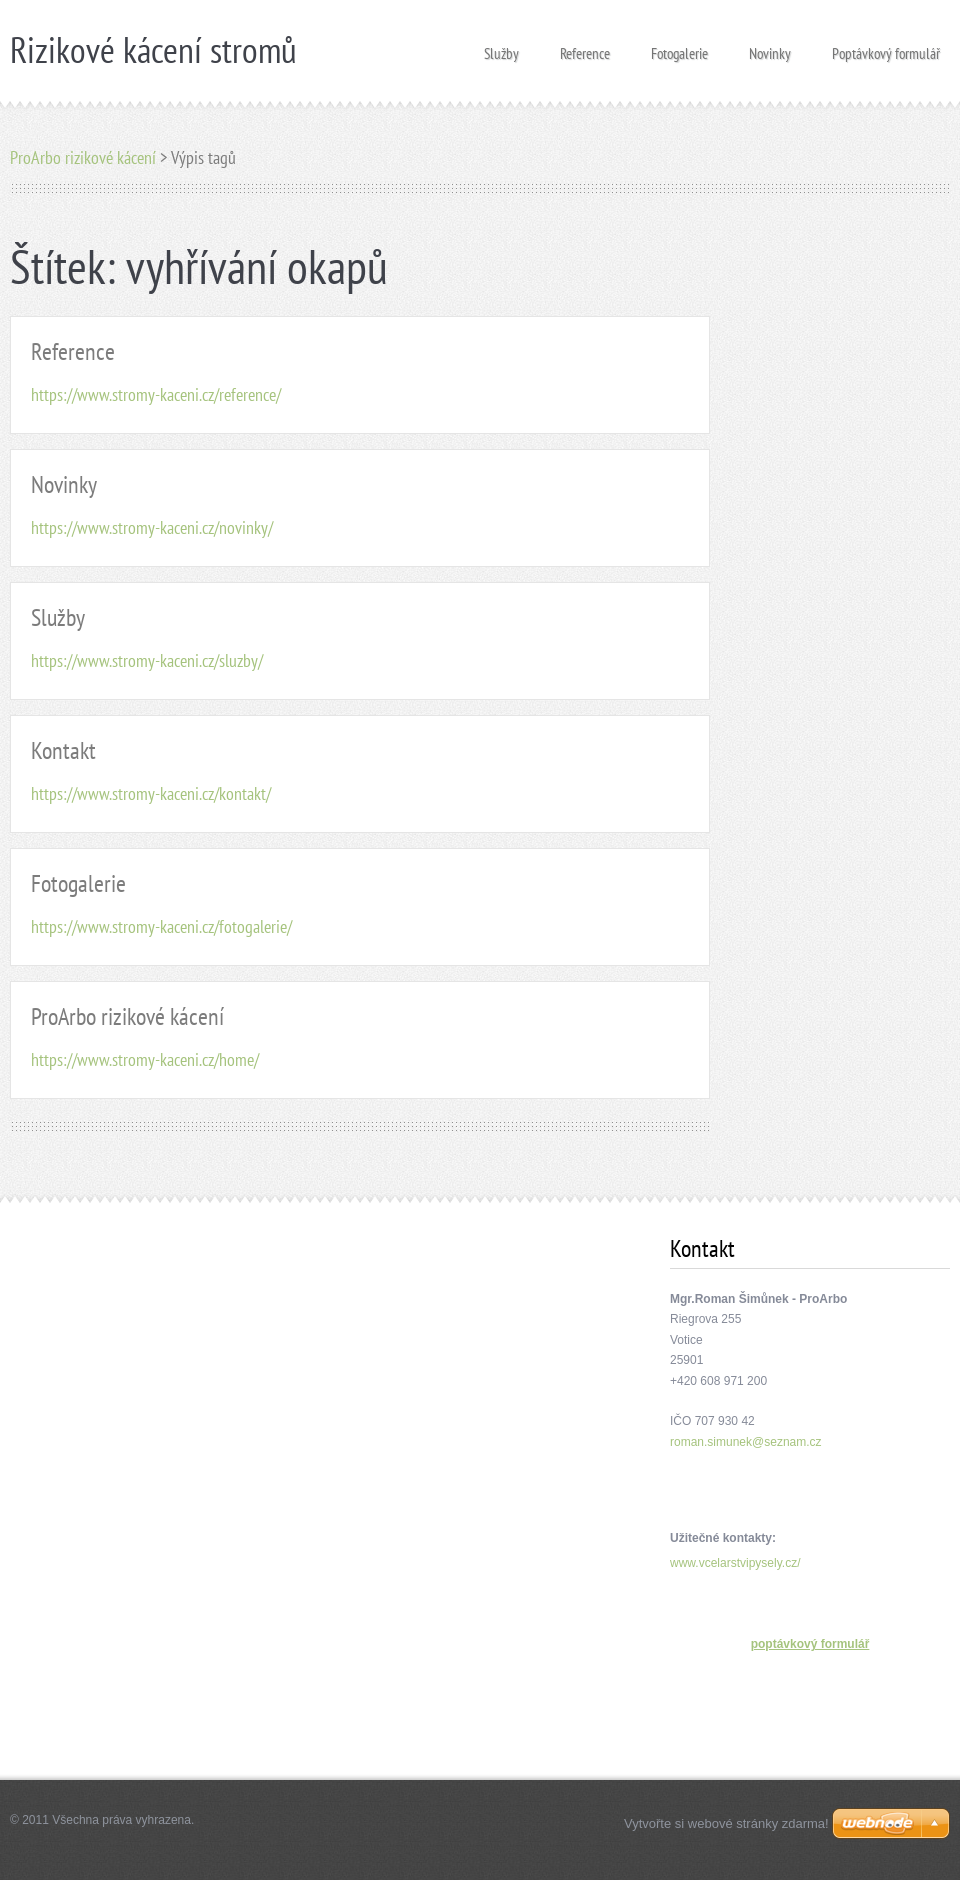 The image size is (960, 1880). I want to click on https://www.stromy-kaceni.cz/novinky/, so click(152, 527).